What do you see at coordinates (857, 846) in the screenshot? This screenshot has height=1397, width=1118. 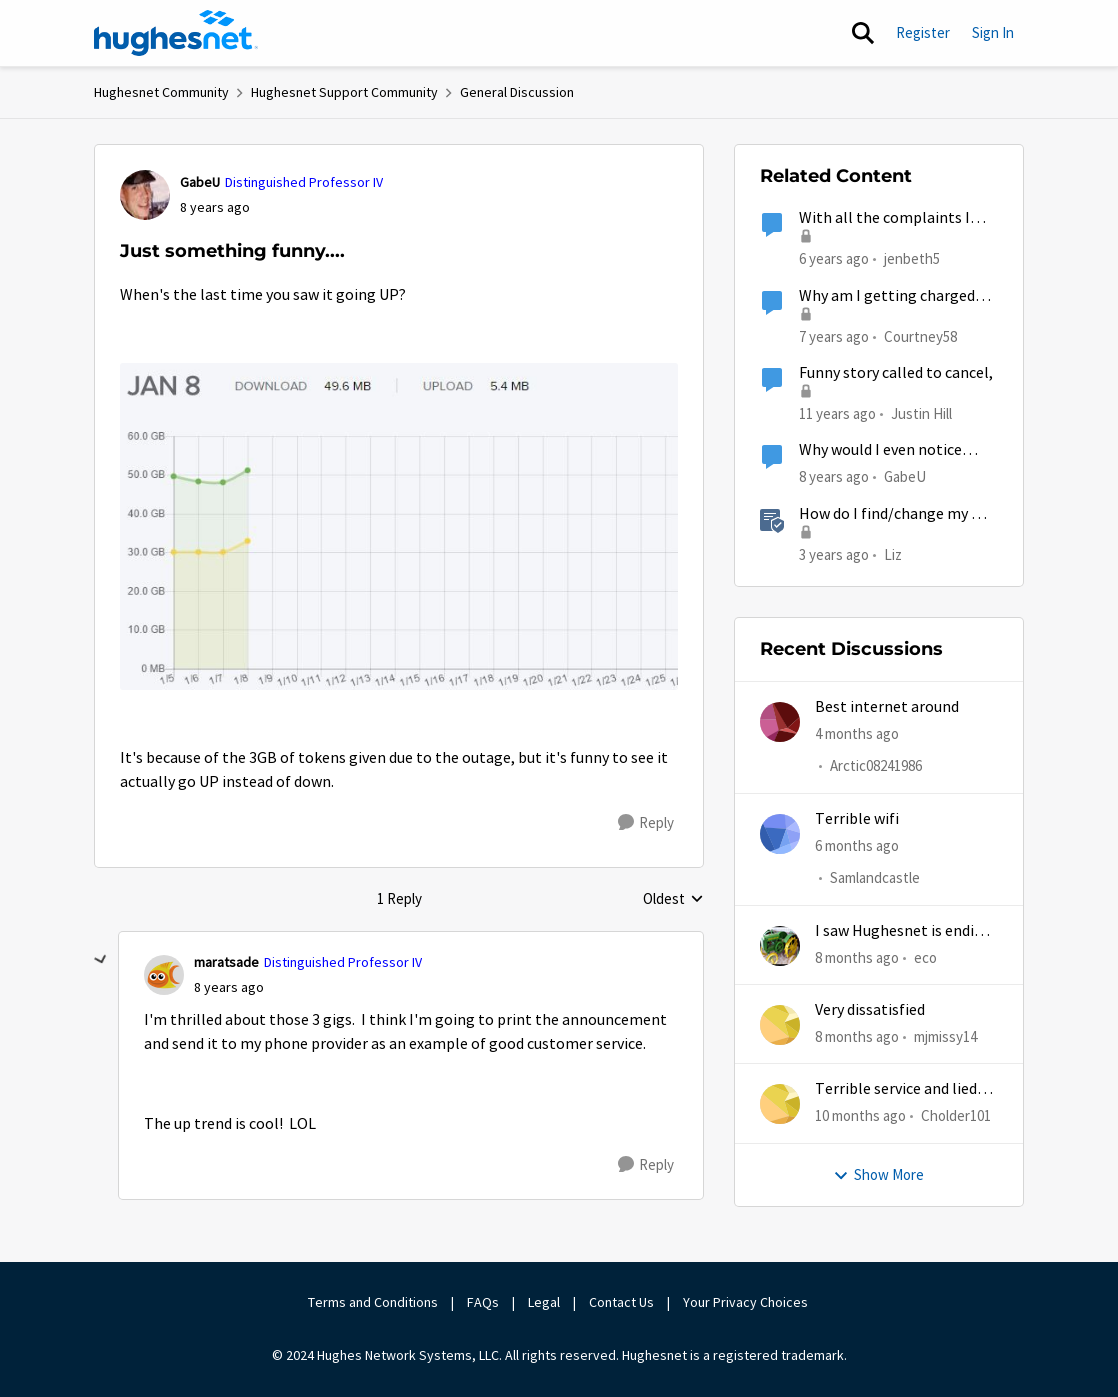 I see `[6 months ago]` at bounding box center [857, 846].